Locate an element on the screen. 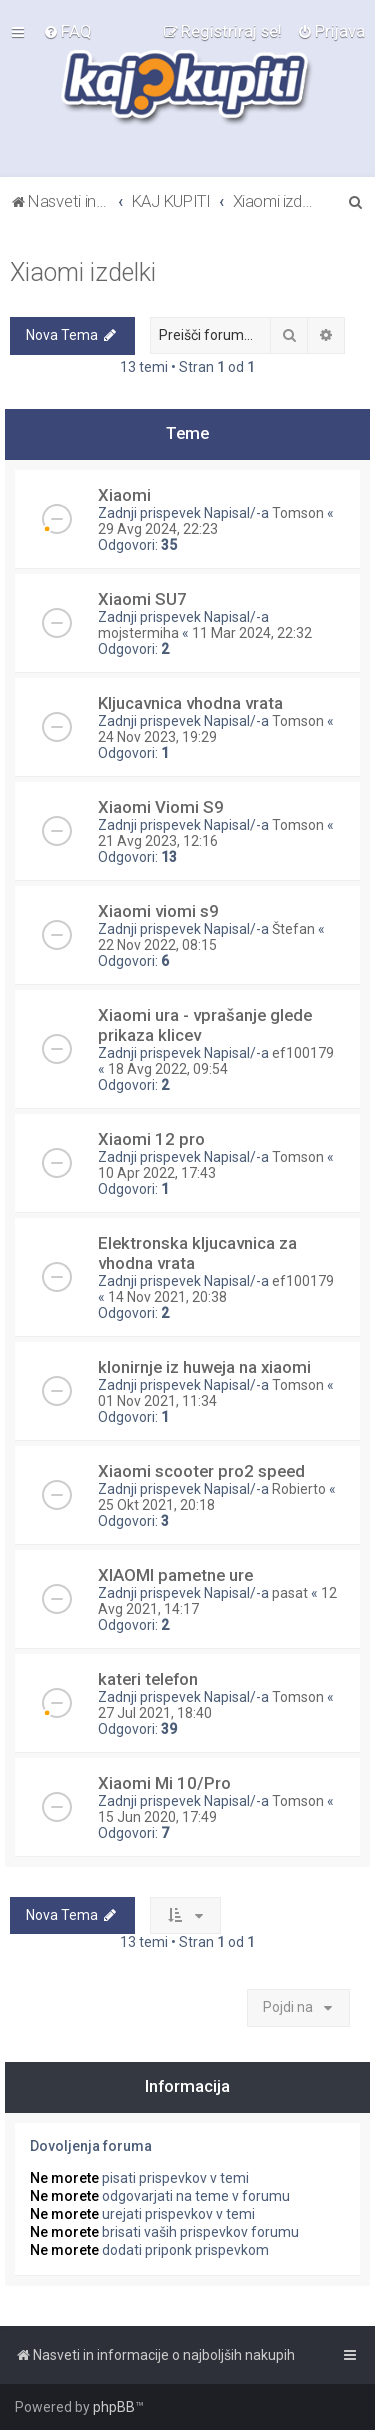 This screenshot has height=2430, width=375. Xiaomi izdelki is located at coordinates (83, 272).